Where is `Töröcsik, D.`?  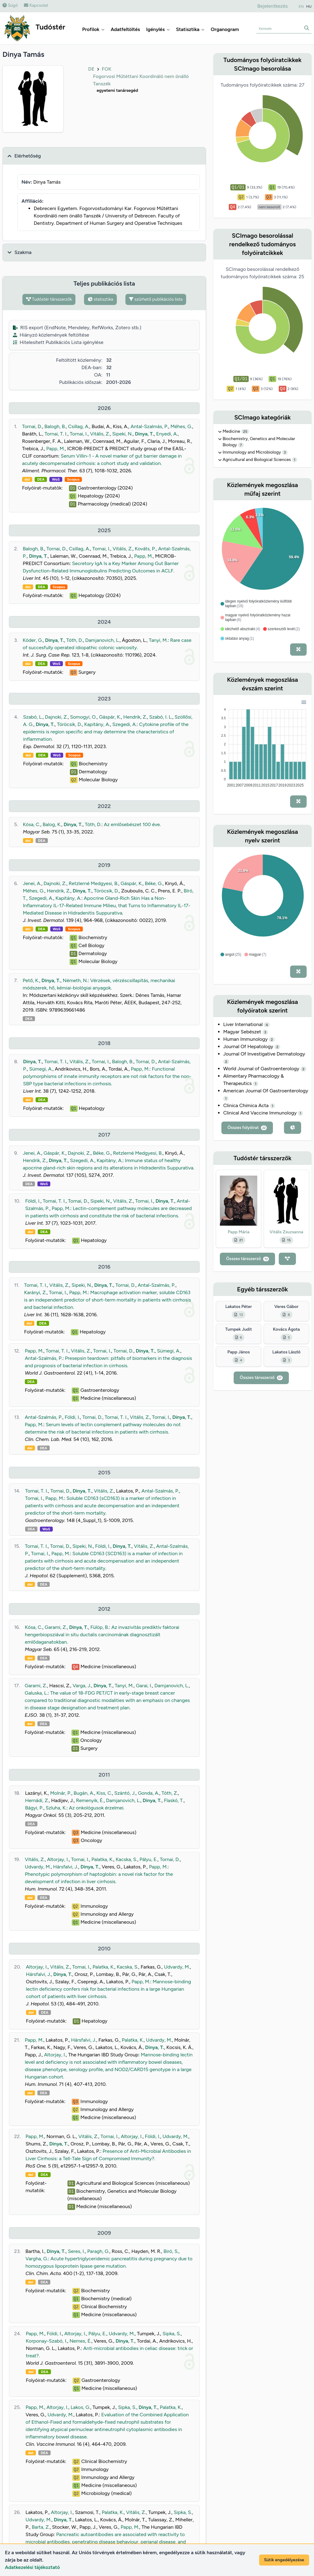 Töröcsik, D. is located at coordinates (69, 724).